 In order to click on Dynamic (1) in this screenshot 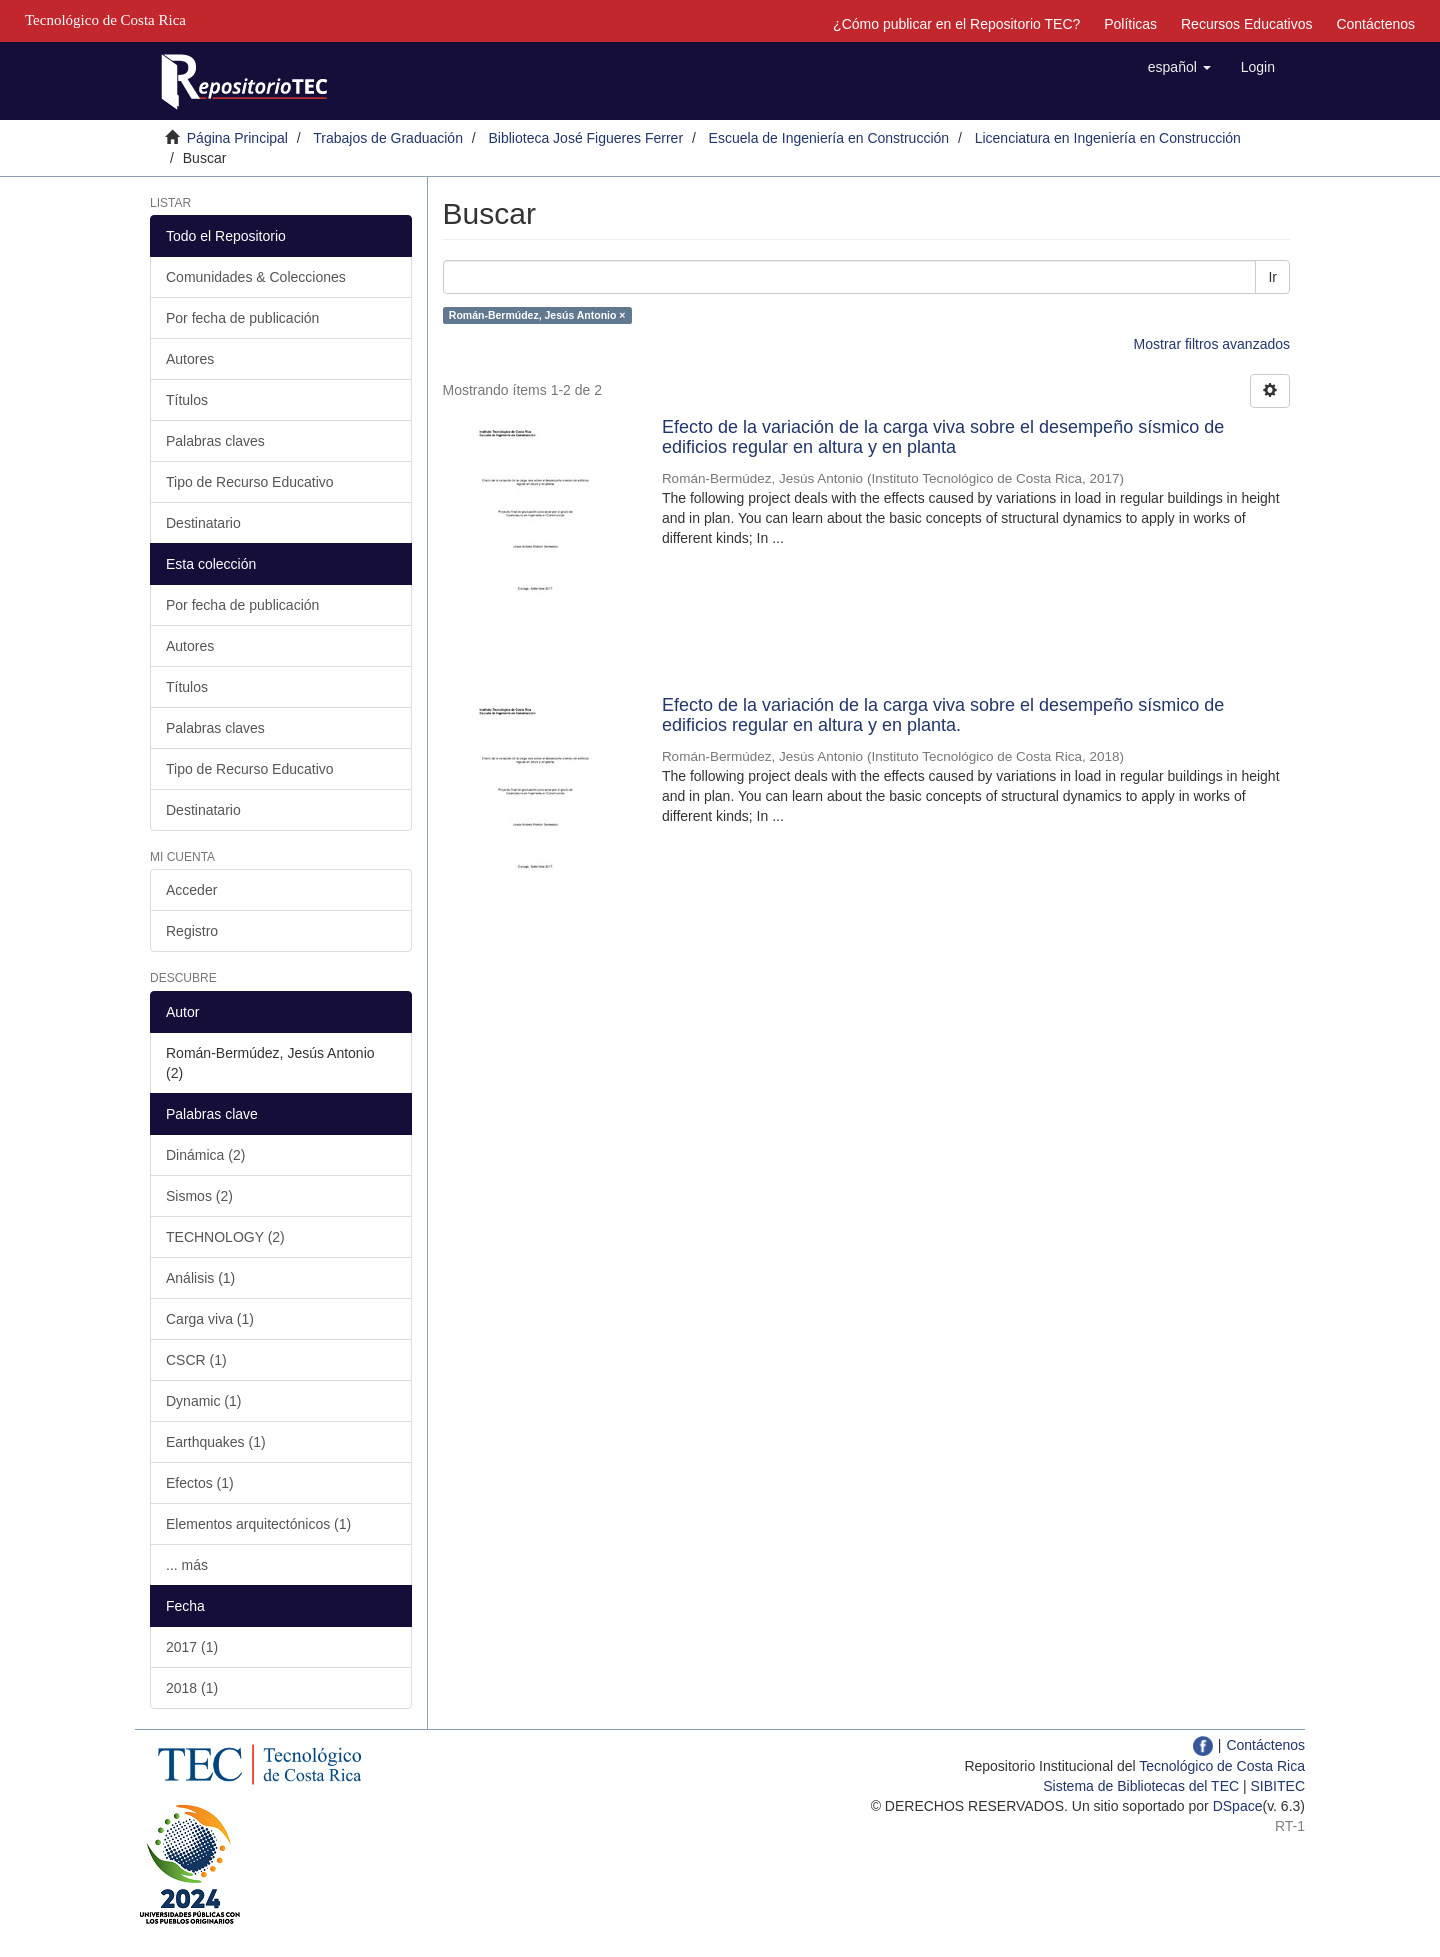, I will do `click(203, 1401)`.